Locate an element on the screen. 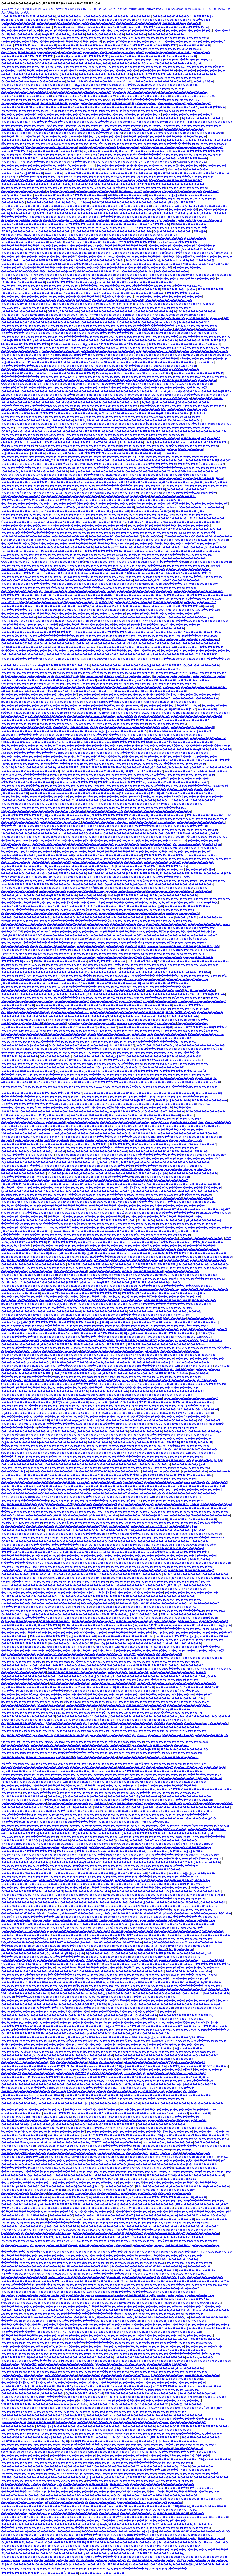  �պ�ŷ���������� is located at coordinates (160, 1588).